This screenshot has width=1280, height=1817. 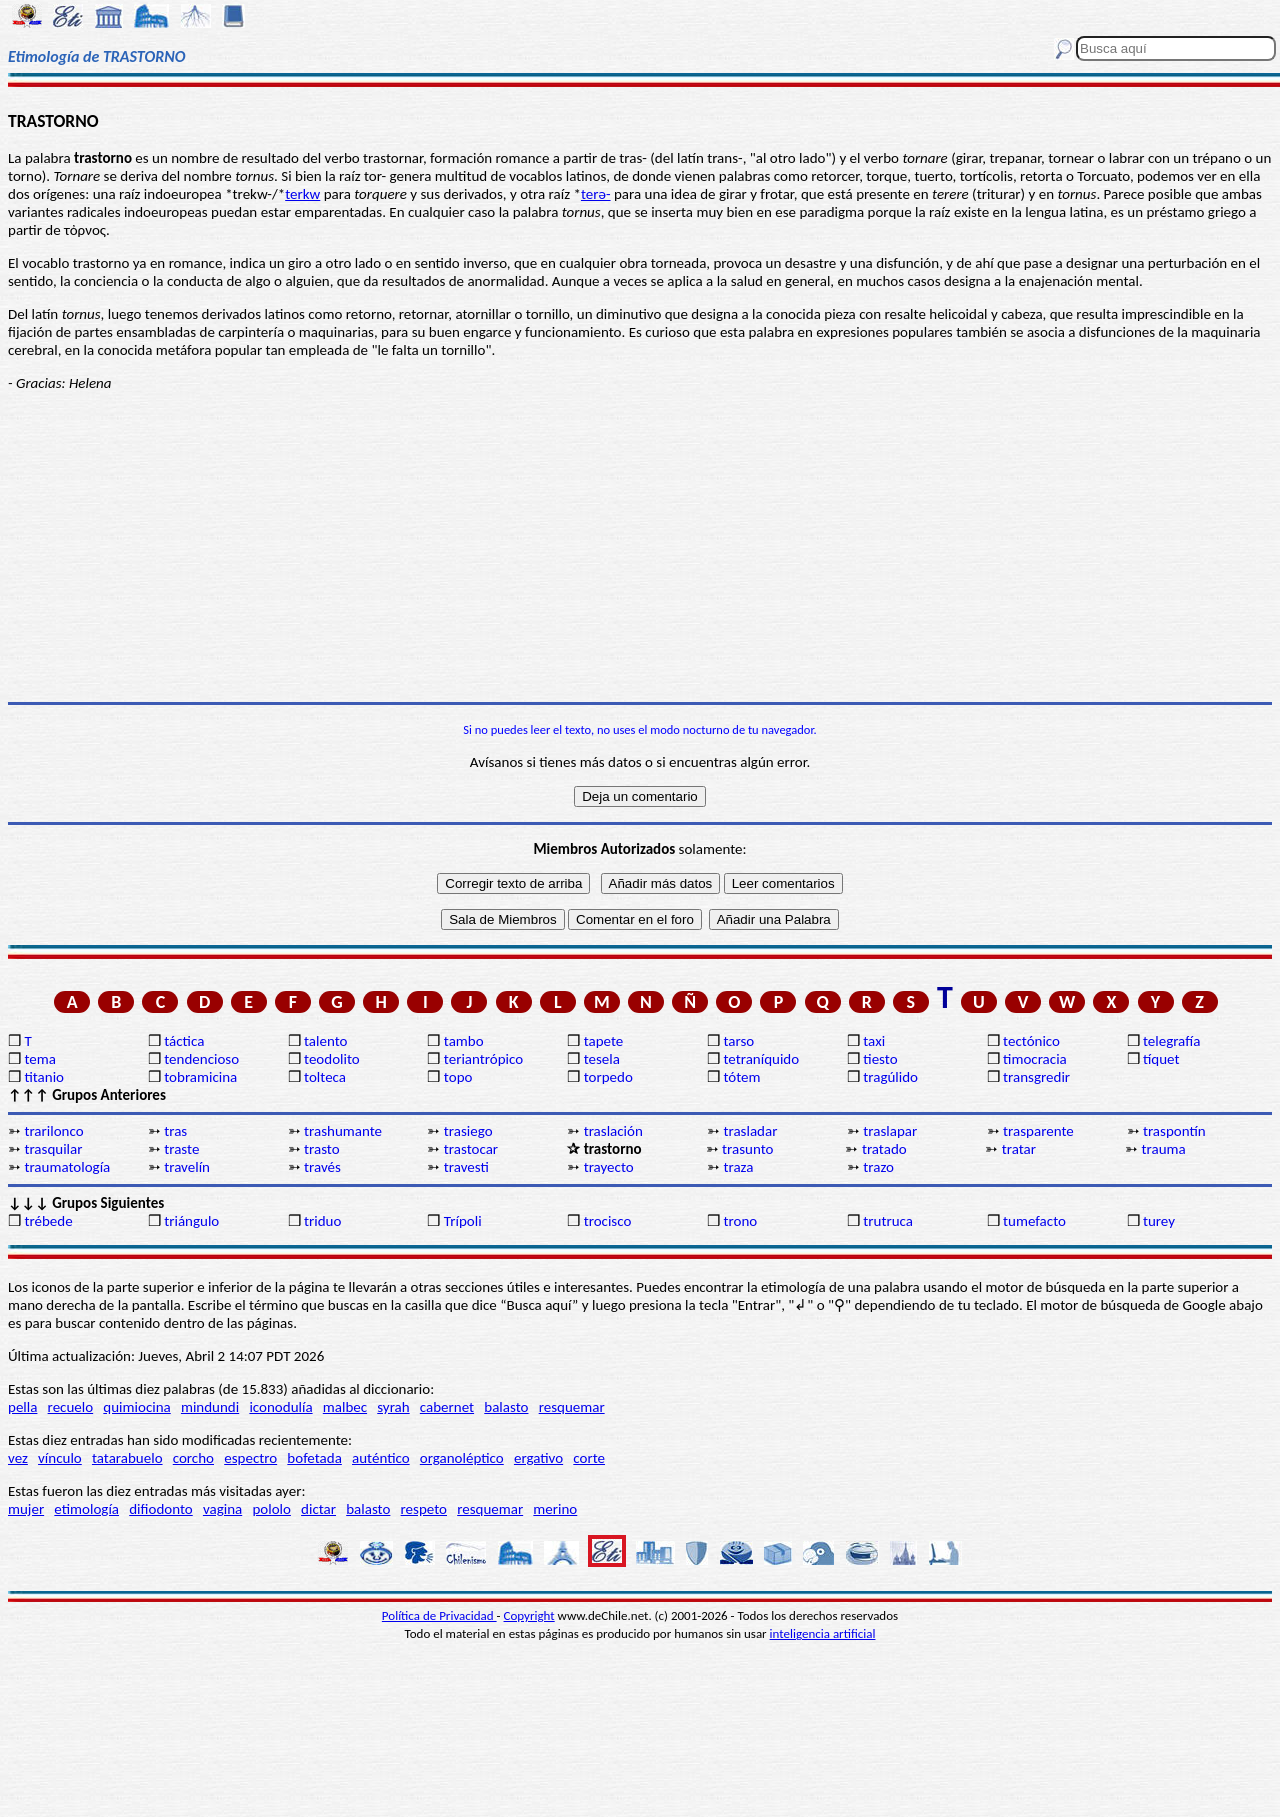 I want to click on tolteca, so click(x=325, y=1077).